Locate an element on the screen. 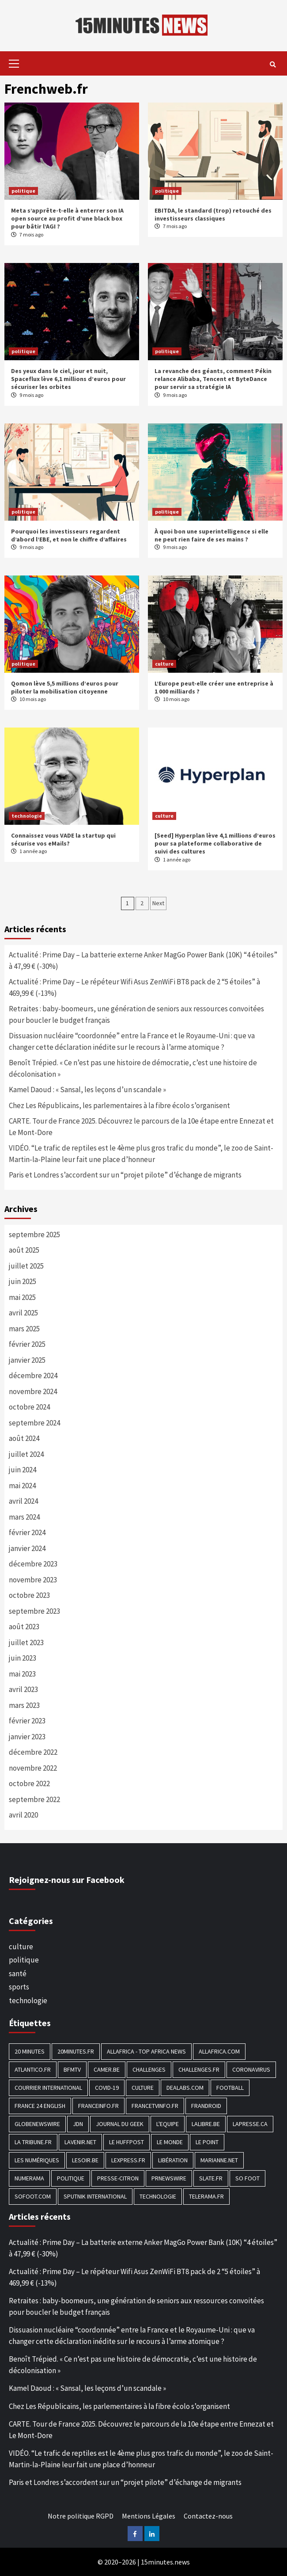 The height and width of the screenshot is (2576, 287). mai 2024 is located at coordinates (22, 1485).